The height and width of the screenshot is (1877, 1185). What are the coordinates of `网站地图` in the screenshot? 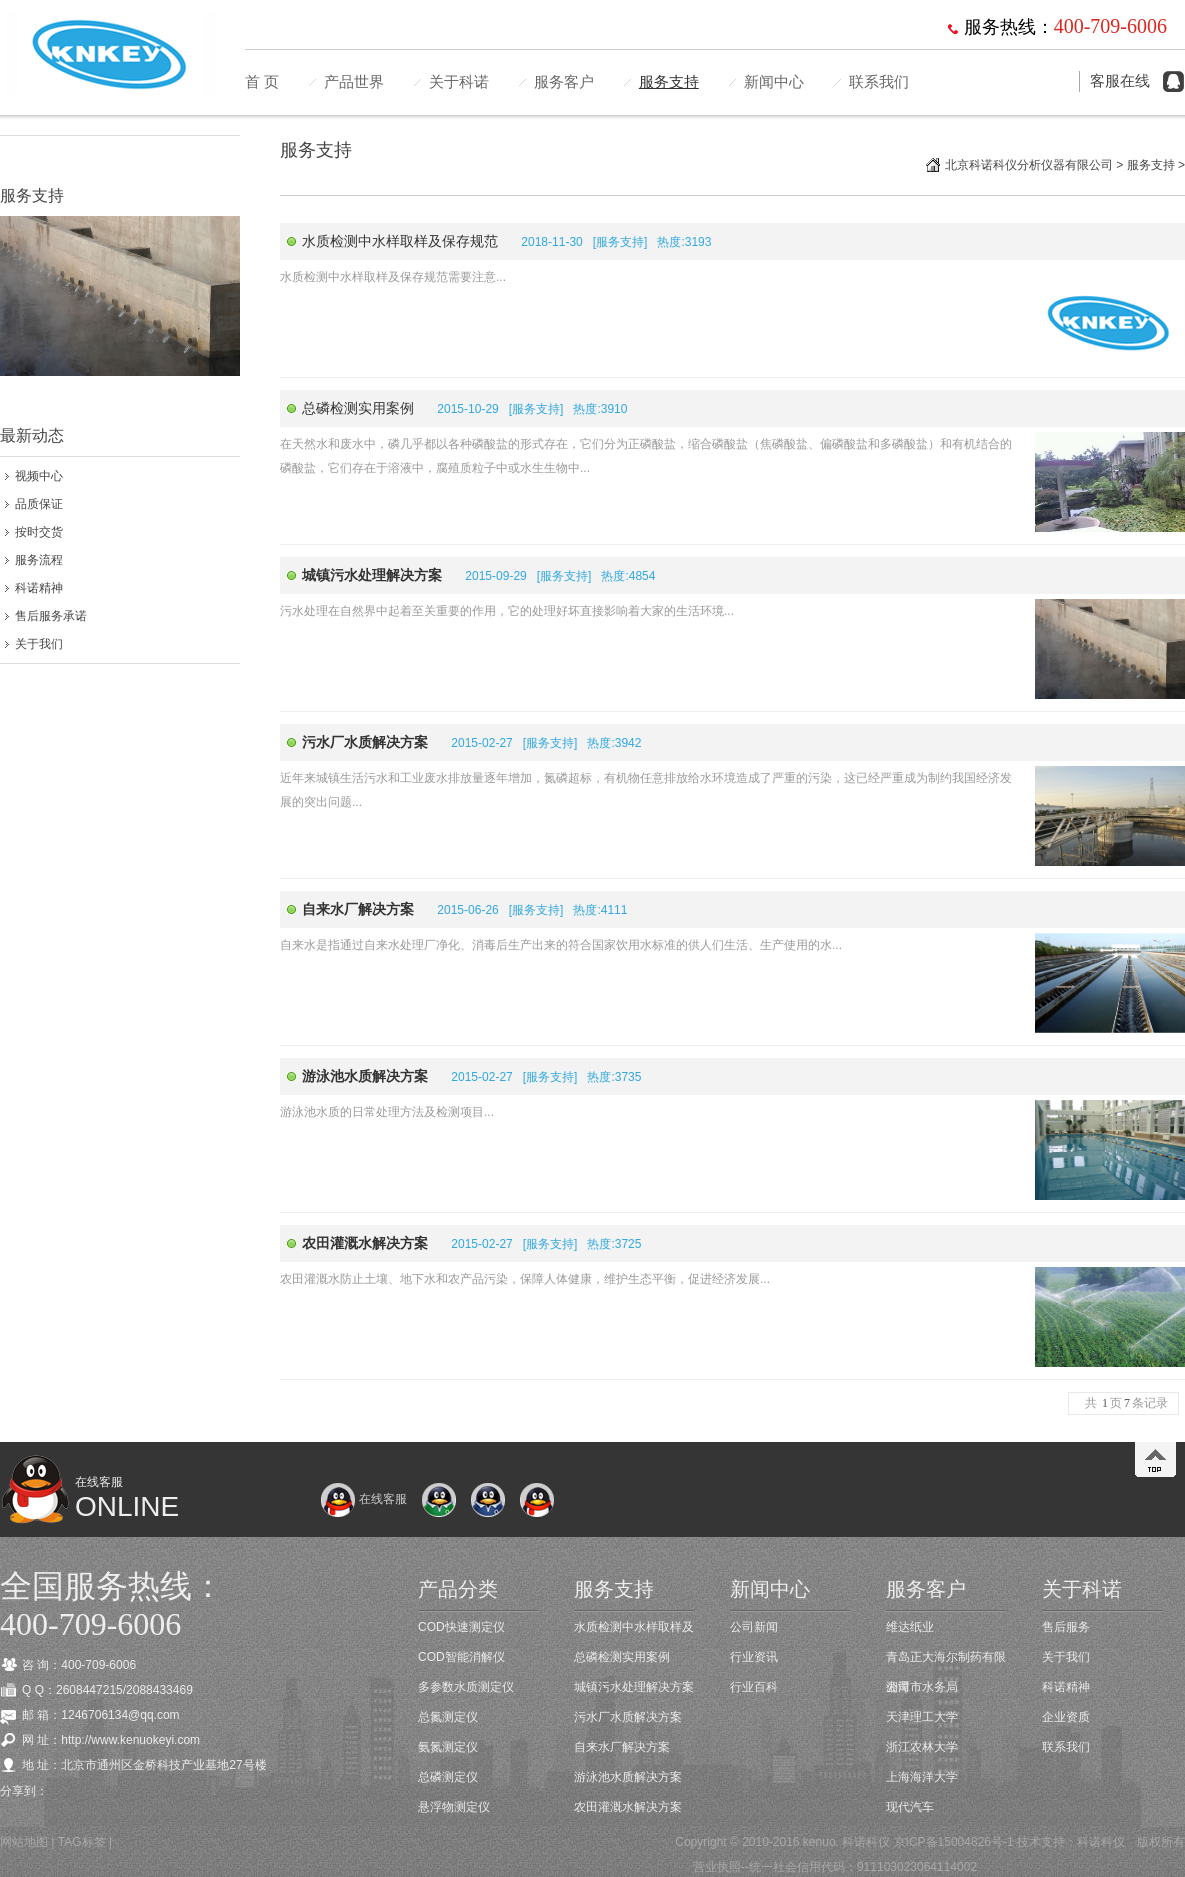 It's located at (24, 1842).